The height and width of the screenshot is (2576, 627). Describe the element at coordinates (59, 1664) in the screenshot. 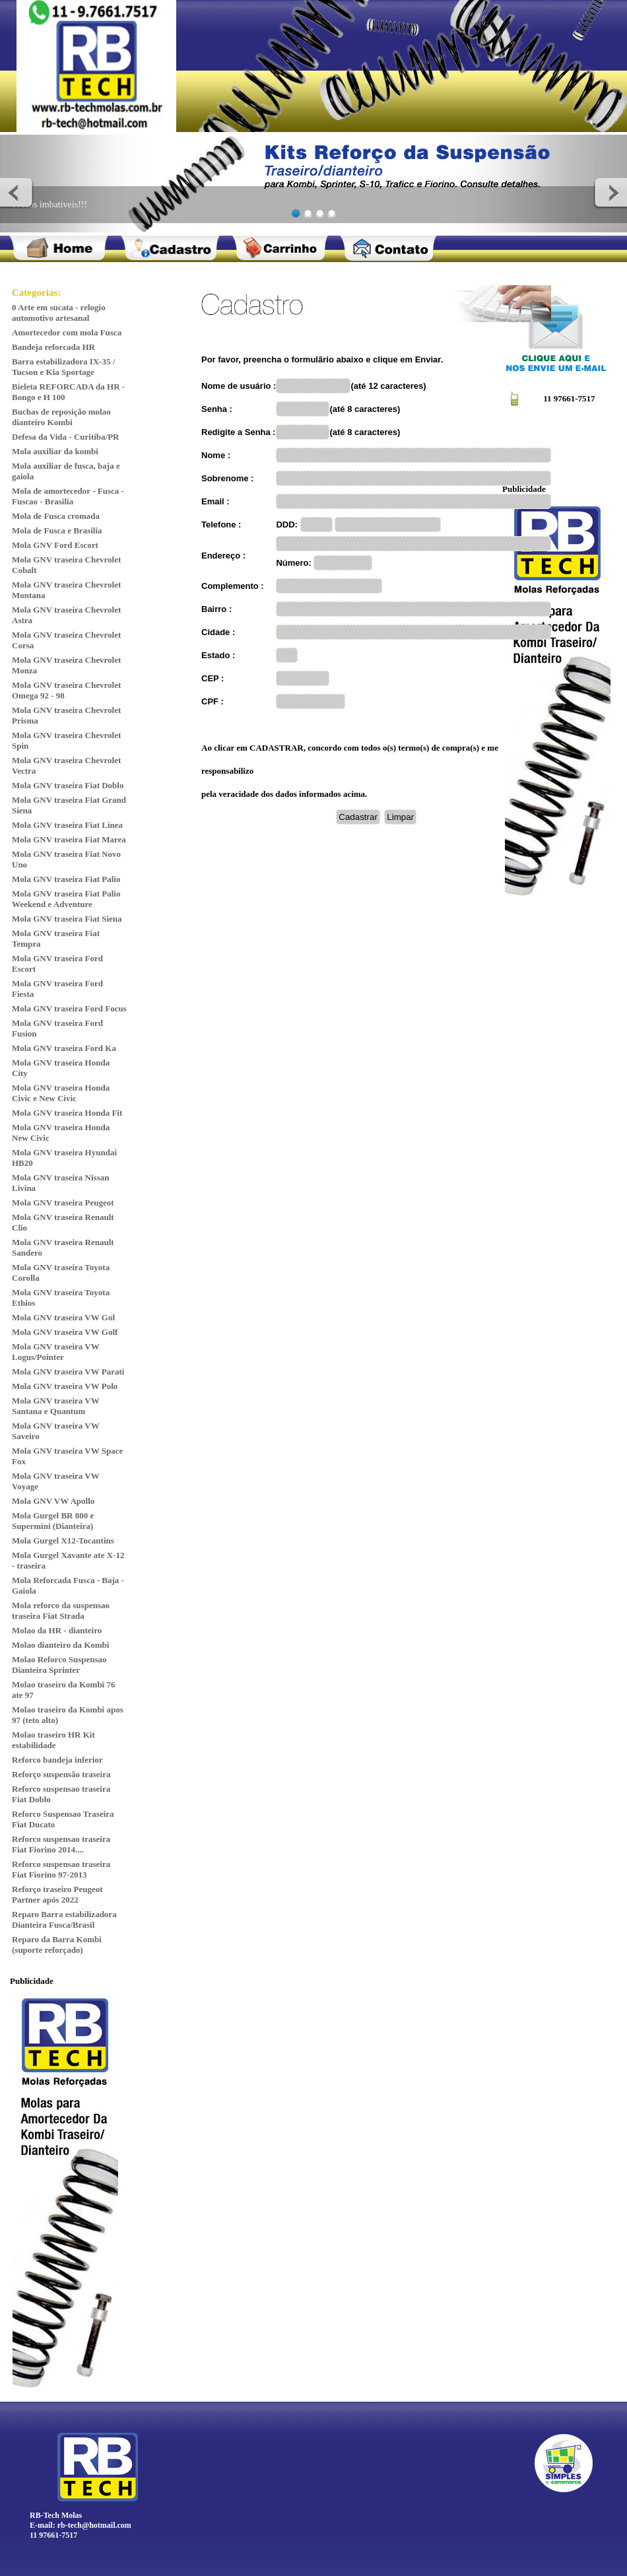

I see `Molao Reforco Suspensao Dianteira Sprinter` at that location.